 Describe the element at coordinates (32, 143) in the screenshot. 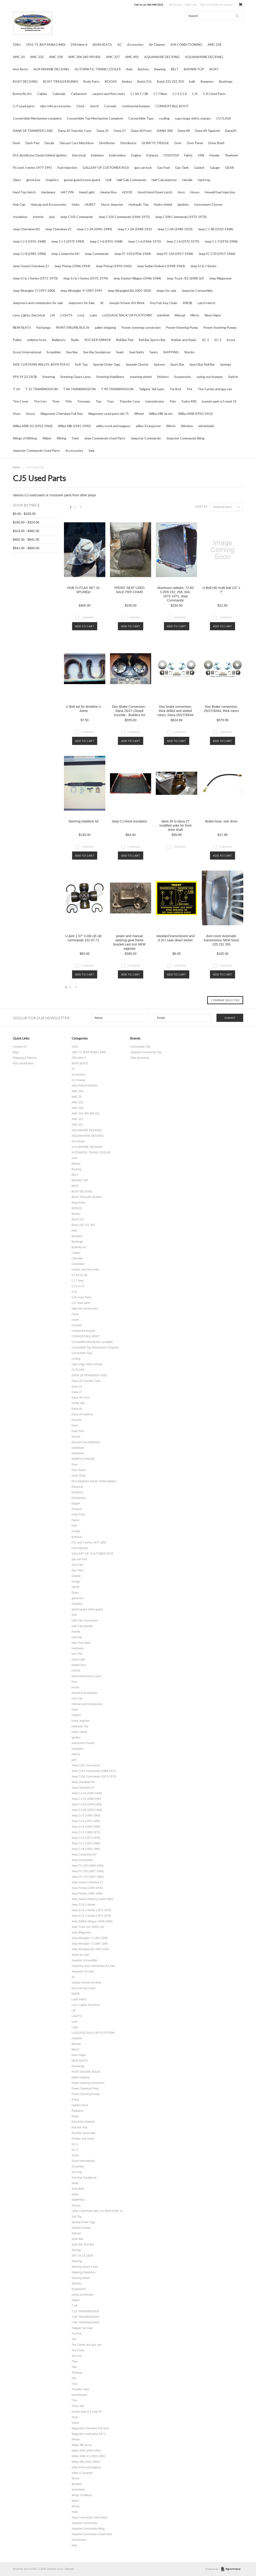

I see `Dash Pad` at that location.